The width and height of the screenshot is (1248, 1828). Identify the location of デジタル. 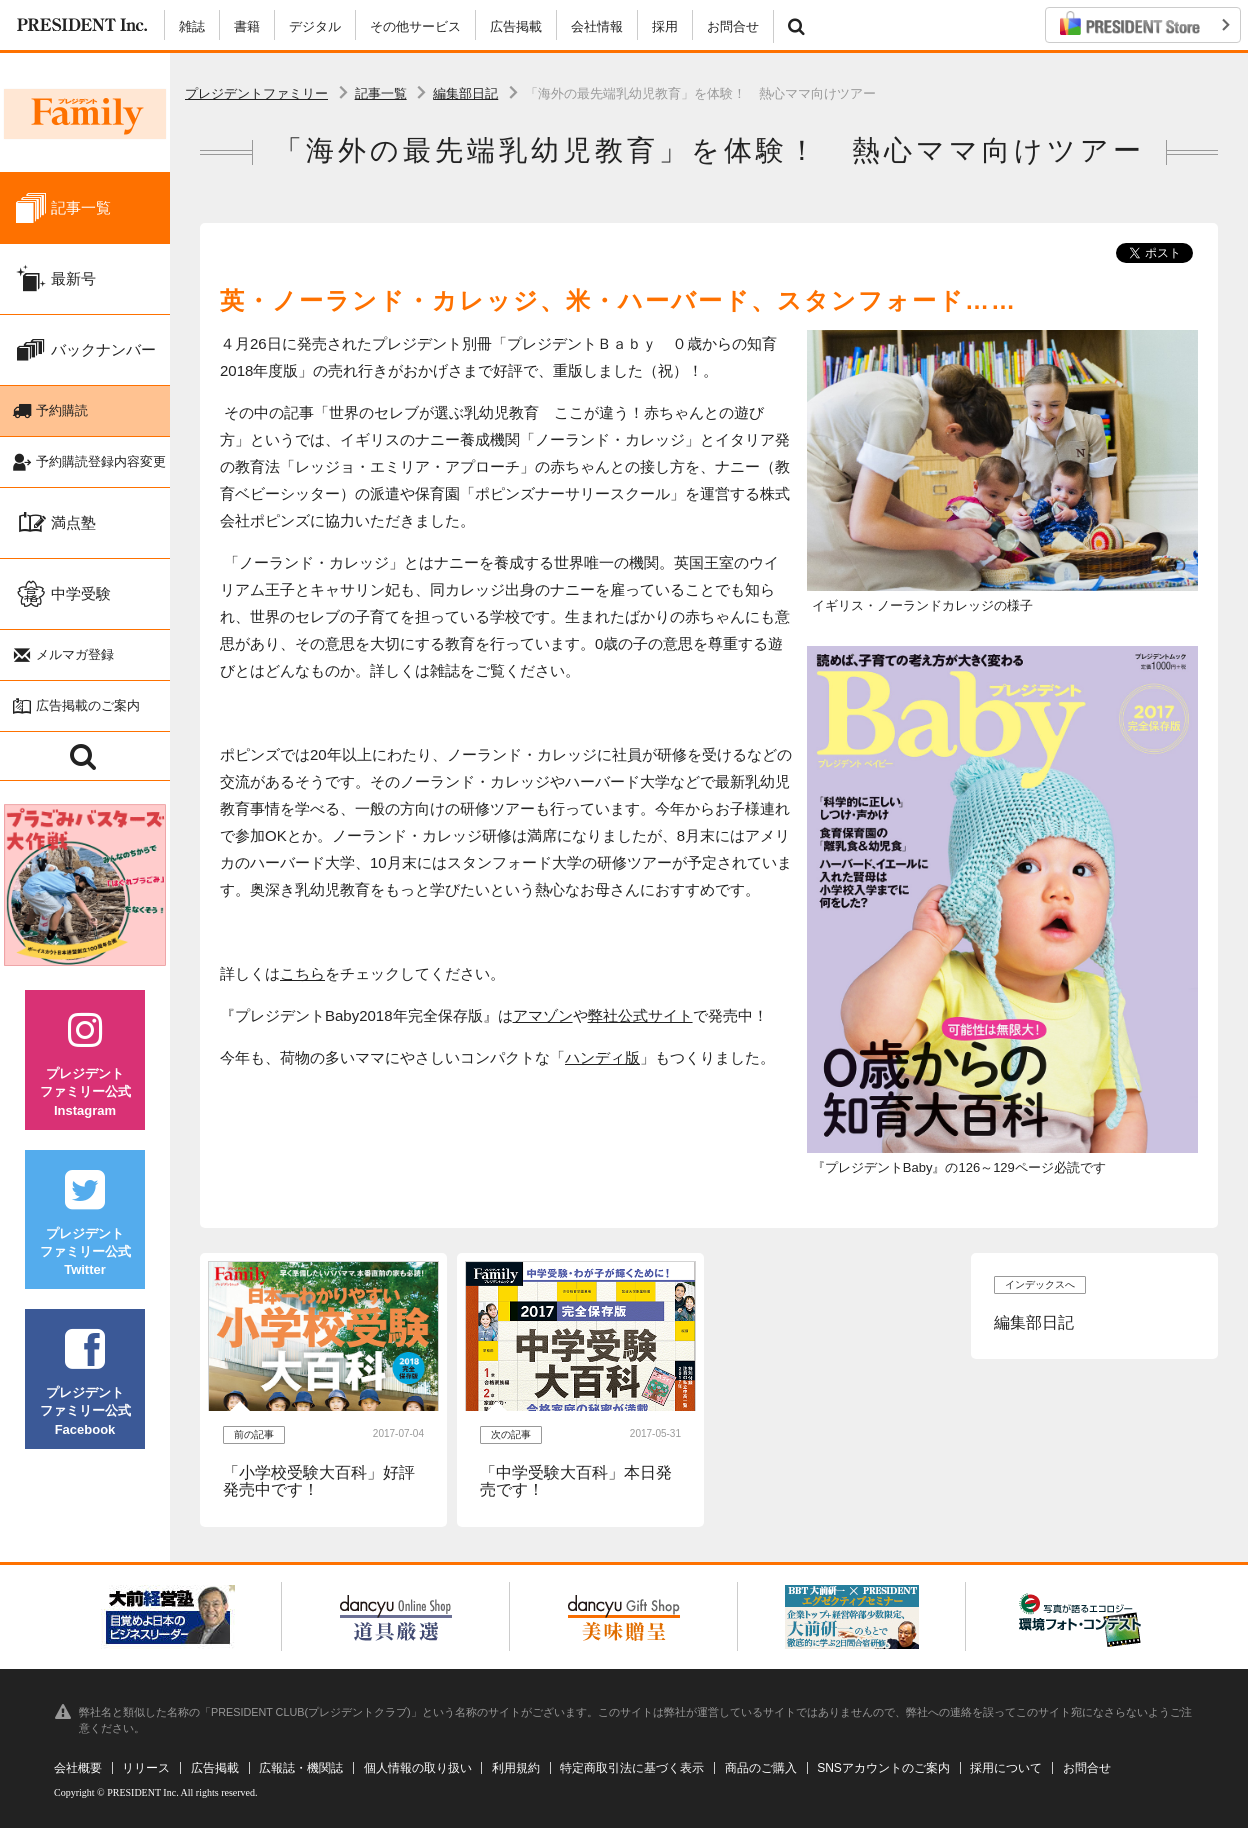
(315, 26).